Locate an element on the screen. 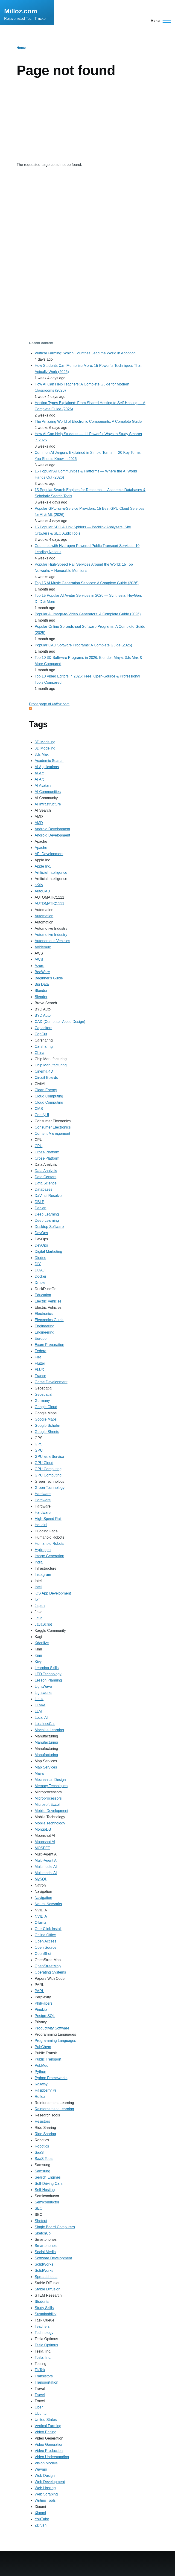 The image size is (175, 2576). CPU is located at coordinates (39, 1146).